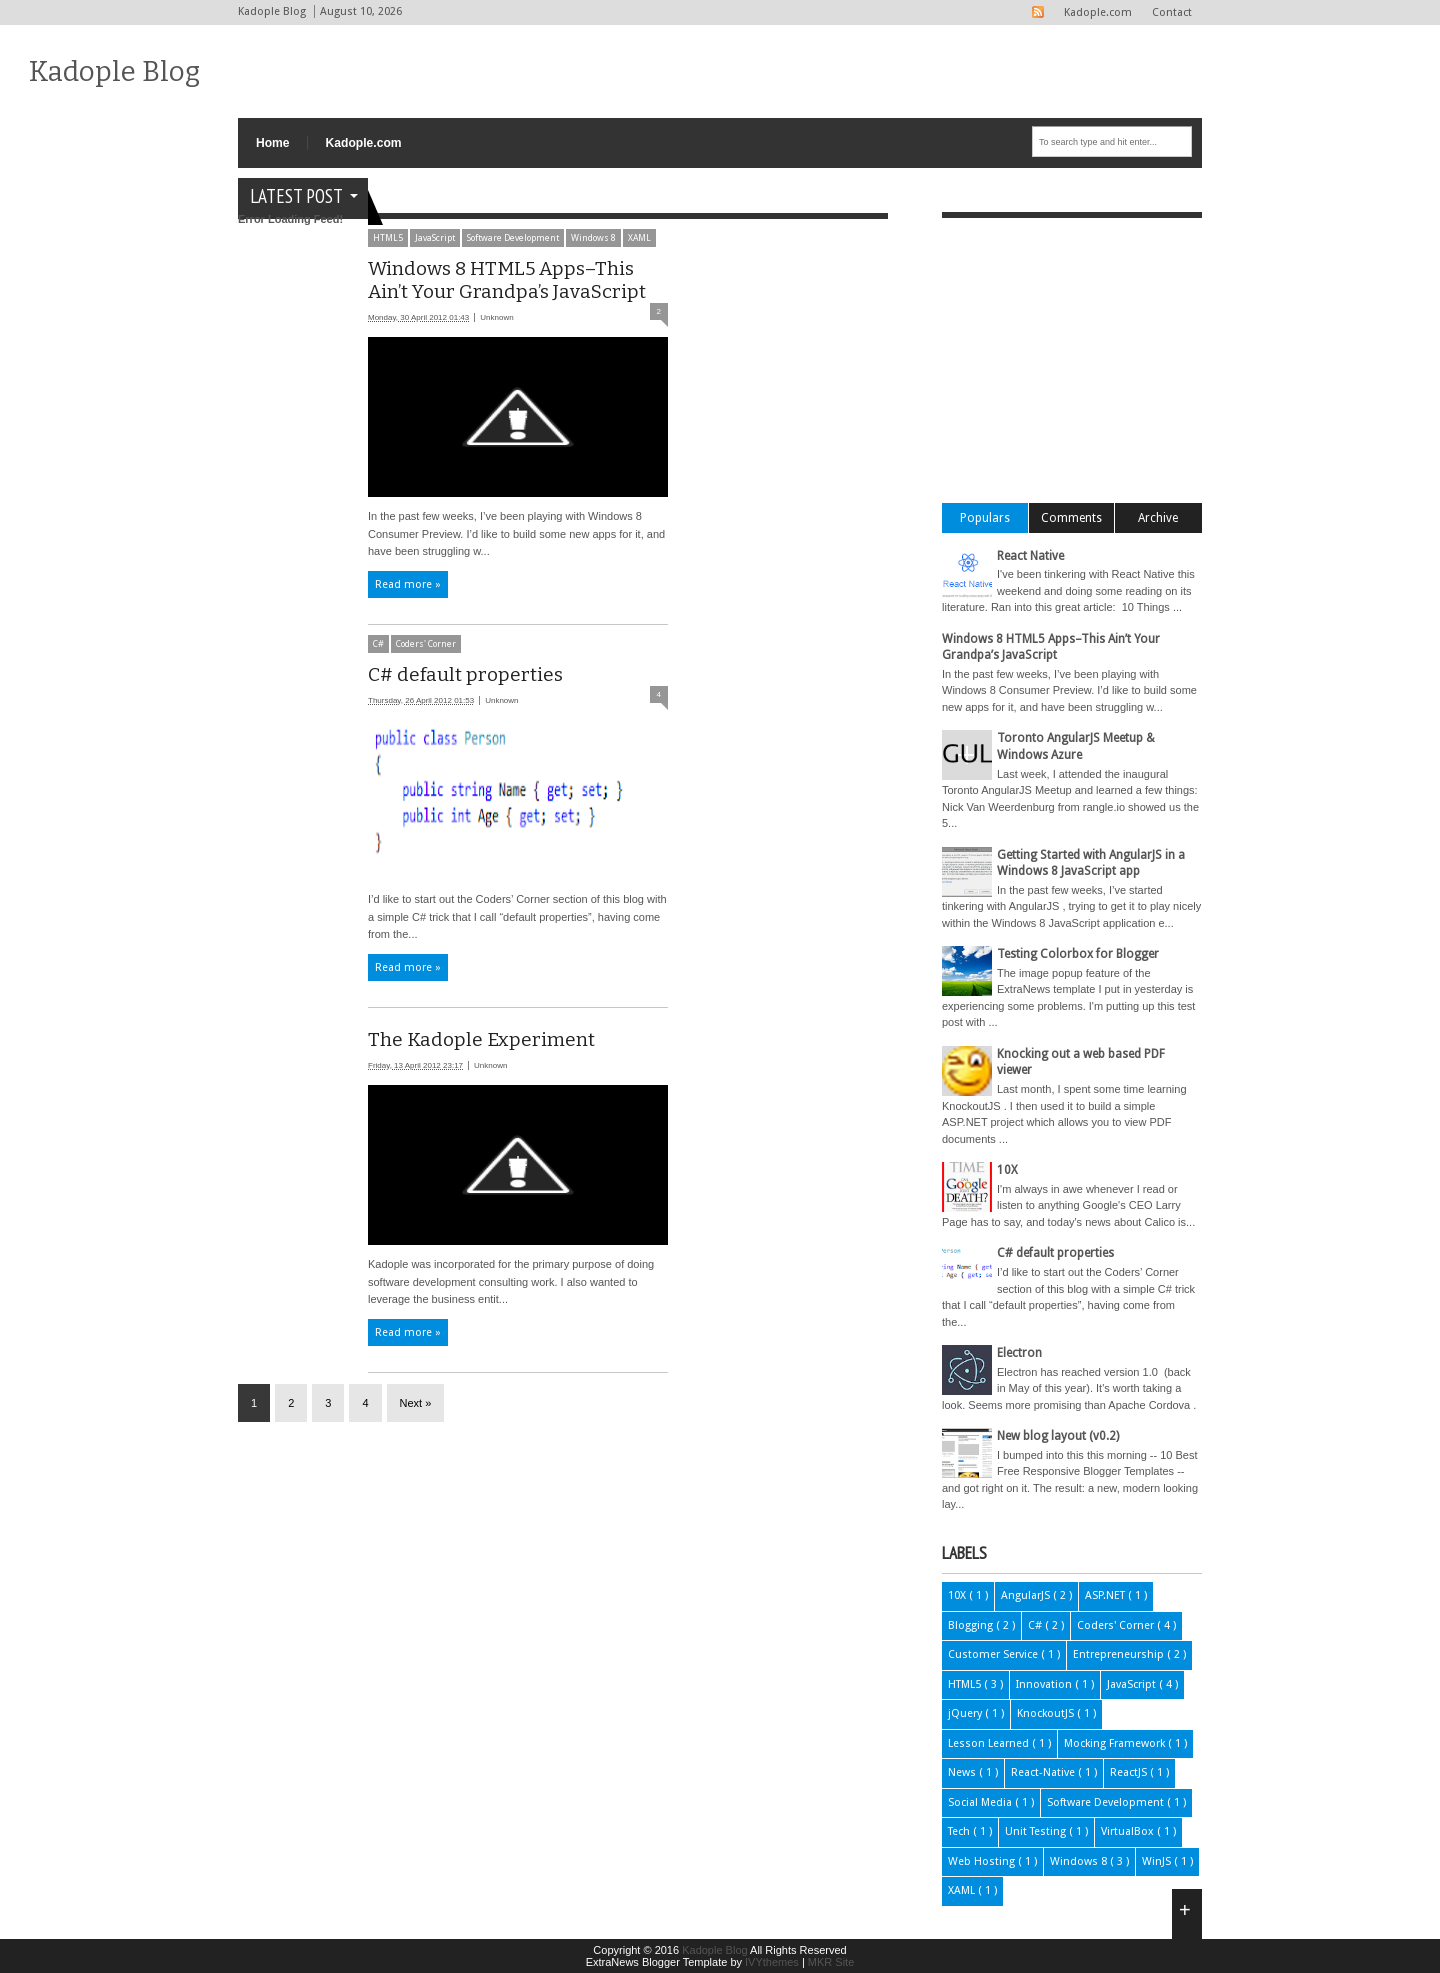 The width and height of the screenshot is (1440, 1973). Describe the element at coordinates (1045, 1684) in the screenshot. I see `Innovation` at that location.